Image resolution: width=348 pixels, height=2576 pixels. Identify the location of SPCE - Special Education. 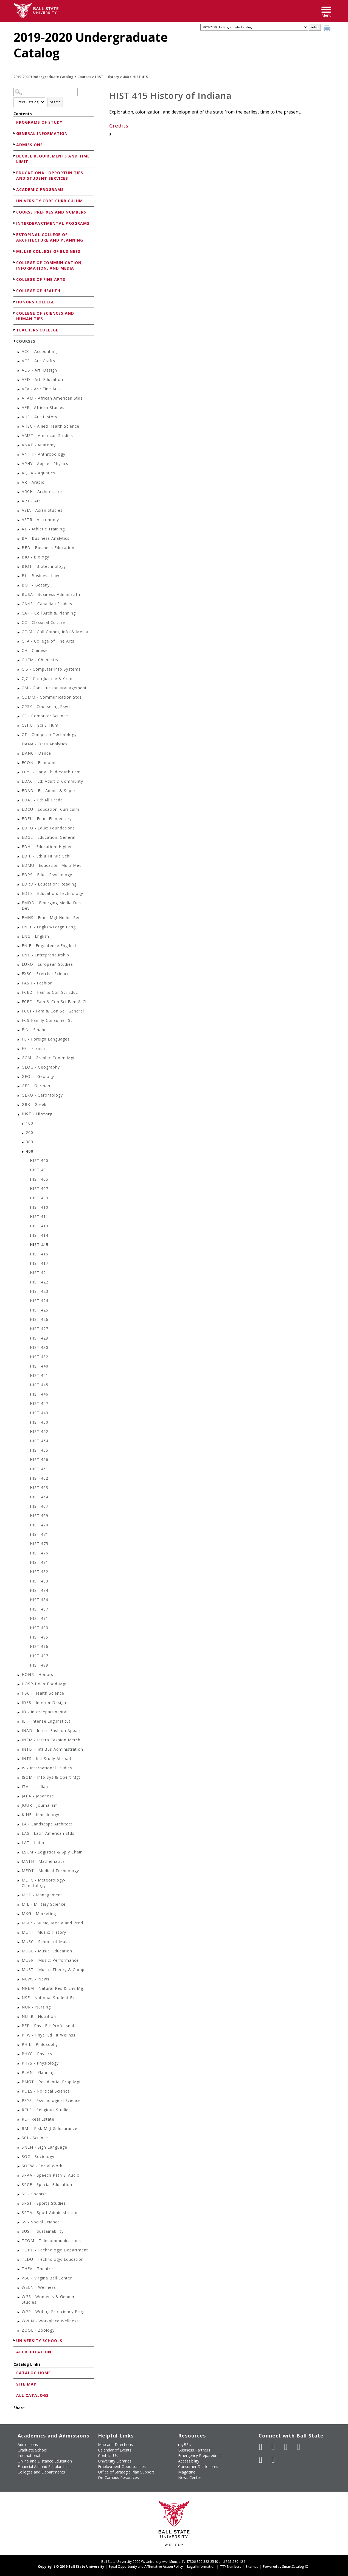
(47, 2184).